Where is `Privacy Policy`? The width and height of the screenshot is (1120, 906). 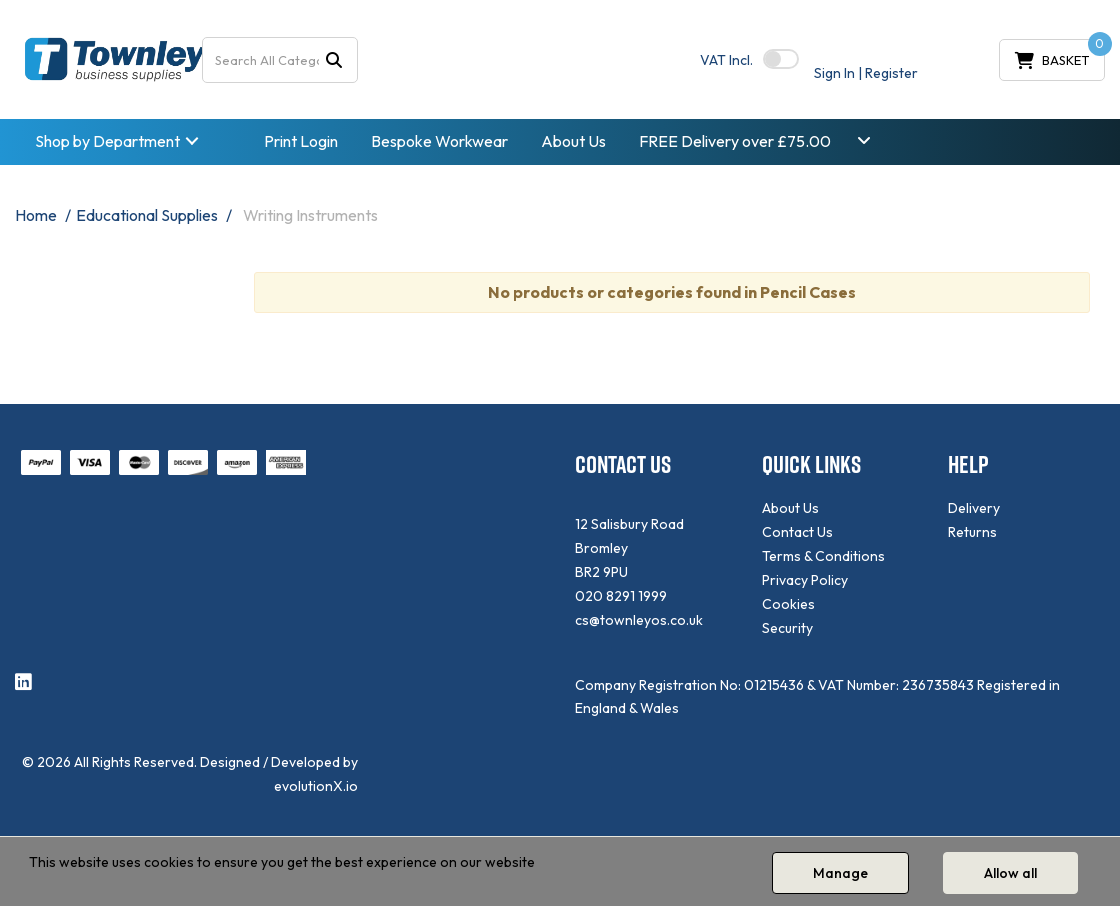 Privacy Policy is located at coordinates (805, 580).